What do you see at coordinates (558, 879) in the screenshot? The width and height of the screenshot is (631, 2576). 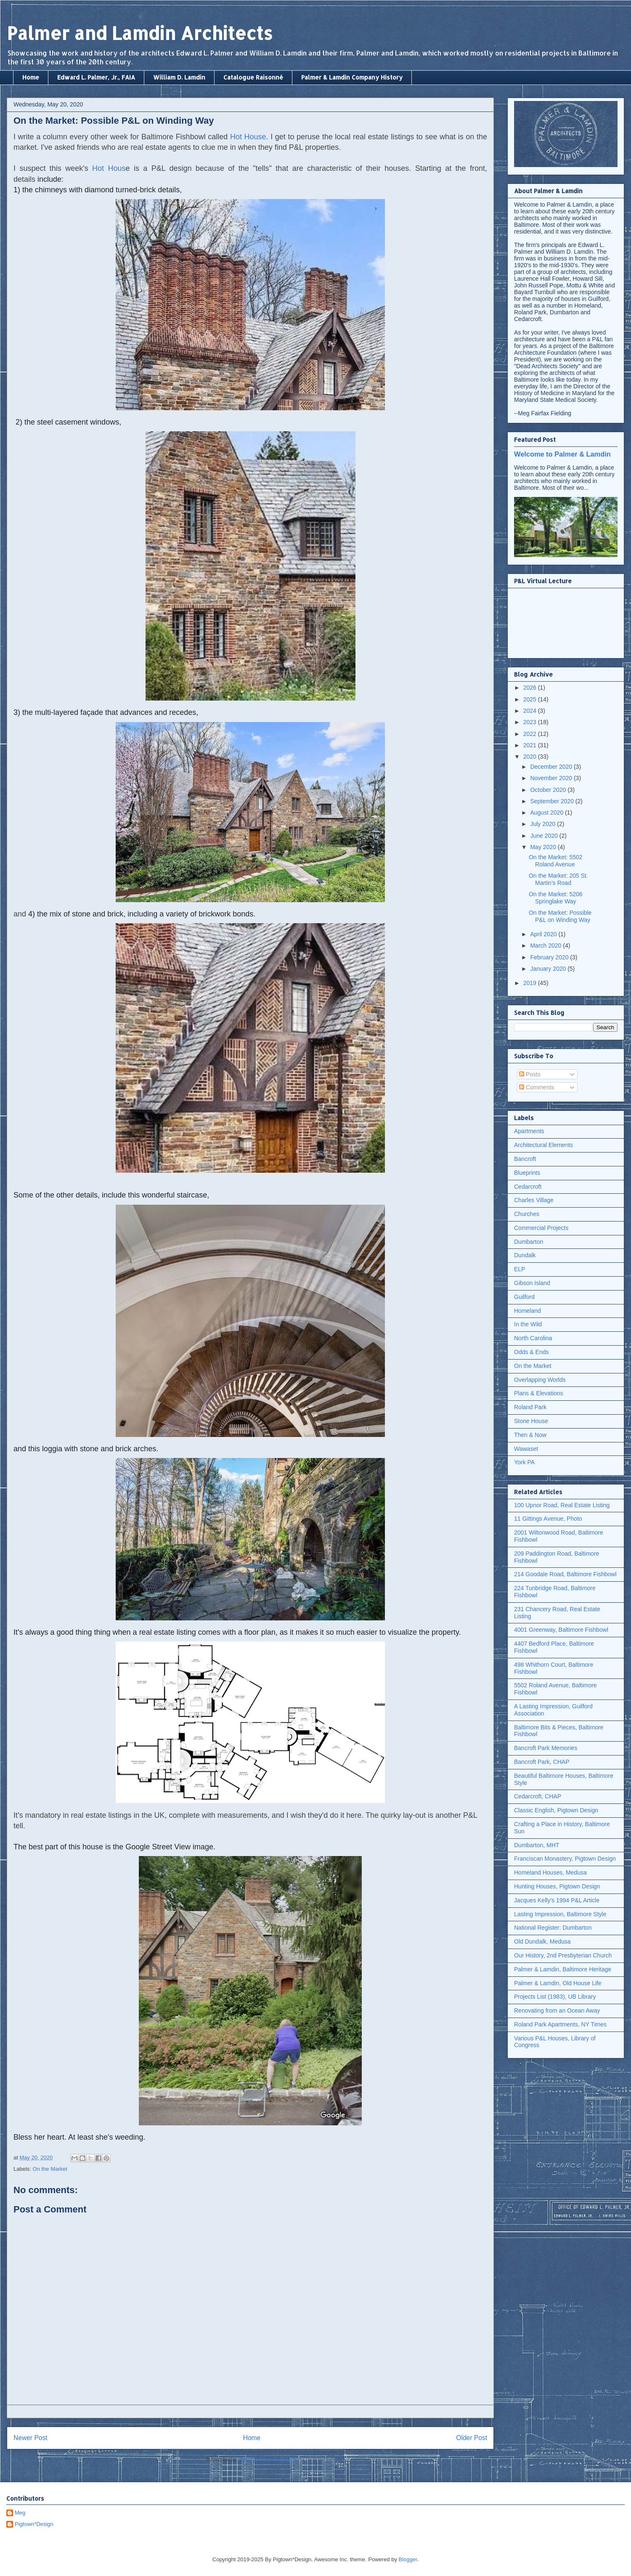 I see `On the Market: 205 St. Martin's Road` at bounding box center [558, 879].